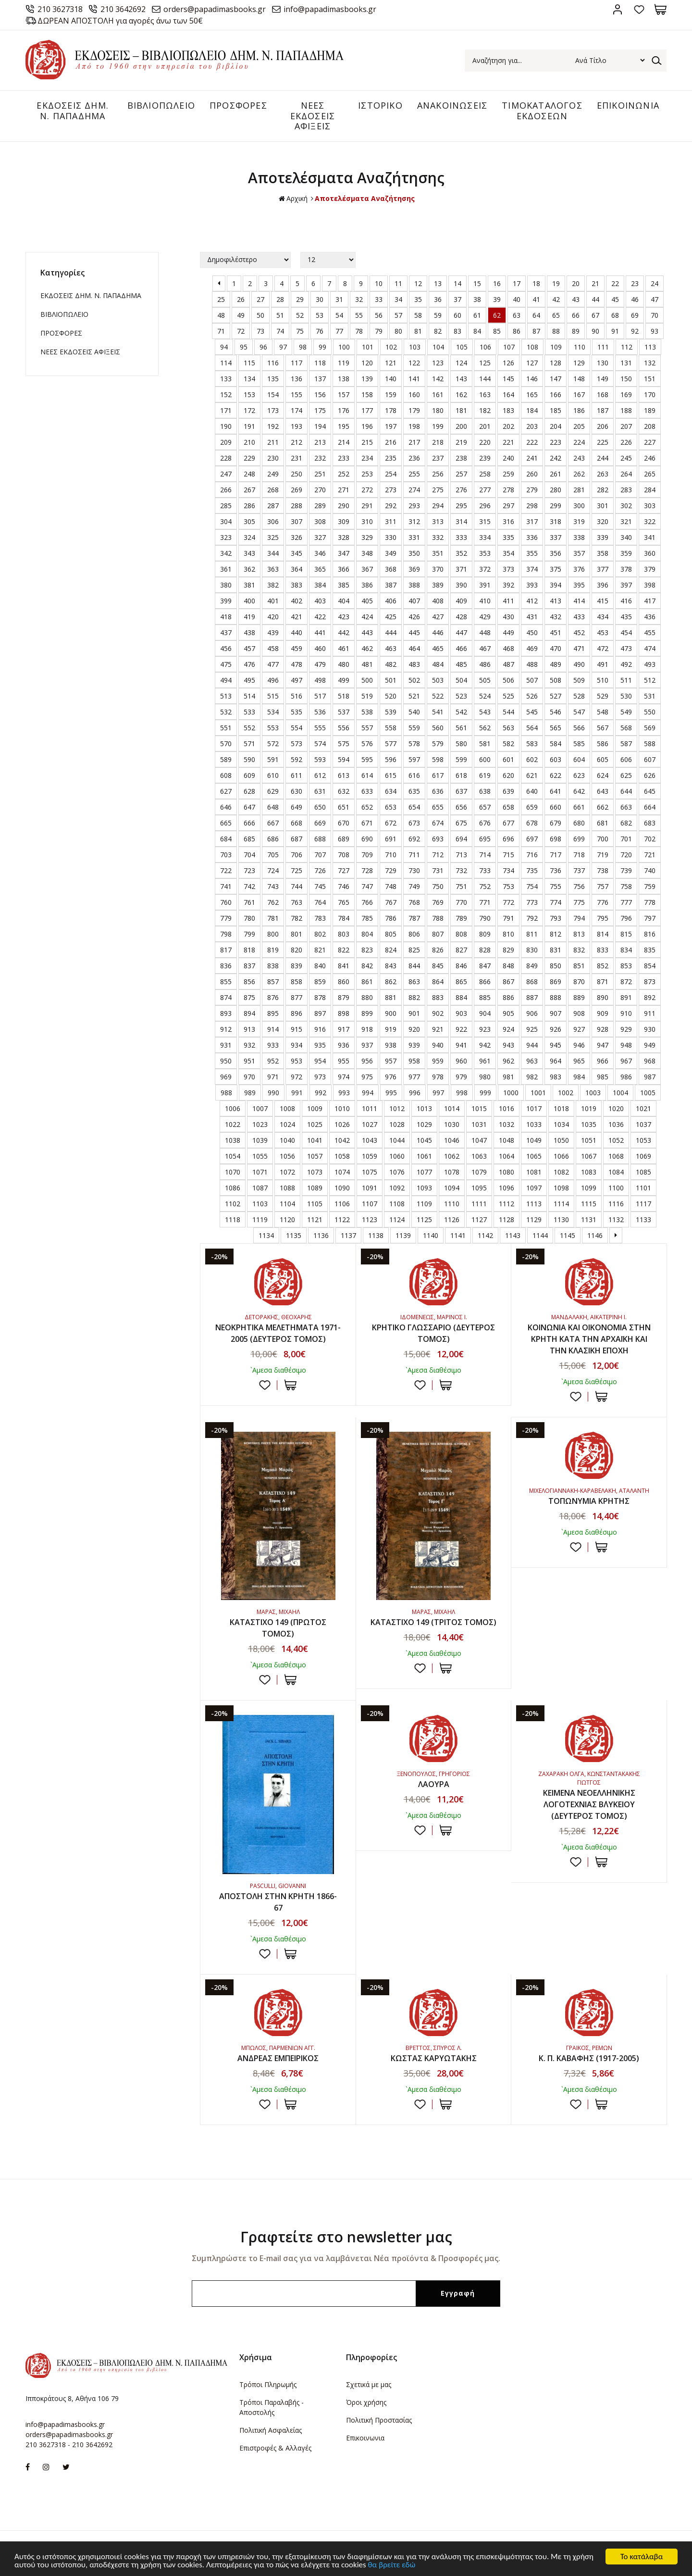 This screenshot has width=692, height=2576. I want to click on 378, so click(626, 569).